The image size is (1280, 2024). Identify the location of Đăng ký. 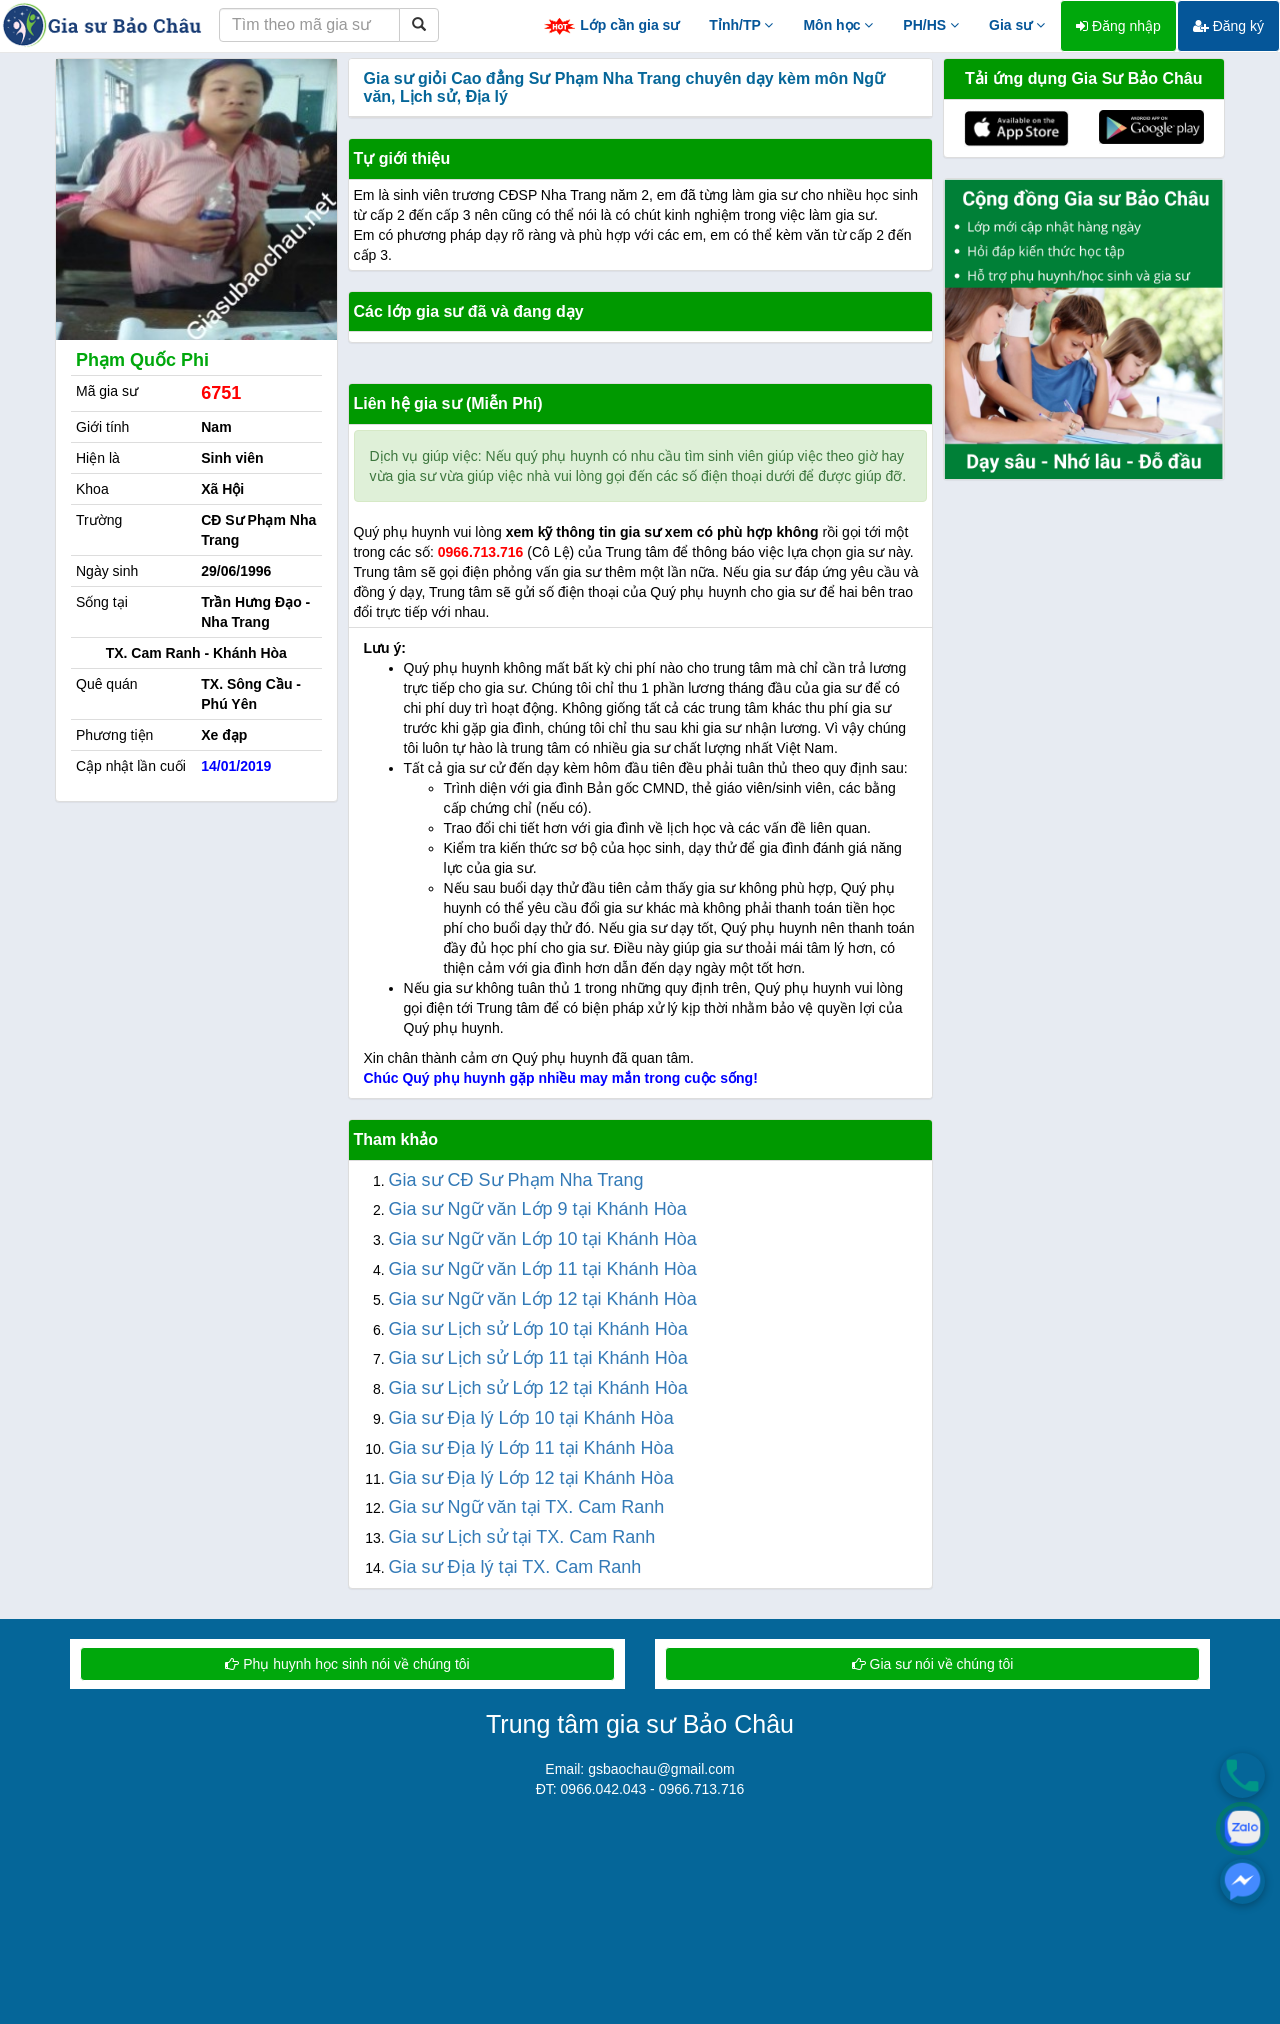
(1228, 26).